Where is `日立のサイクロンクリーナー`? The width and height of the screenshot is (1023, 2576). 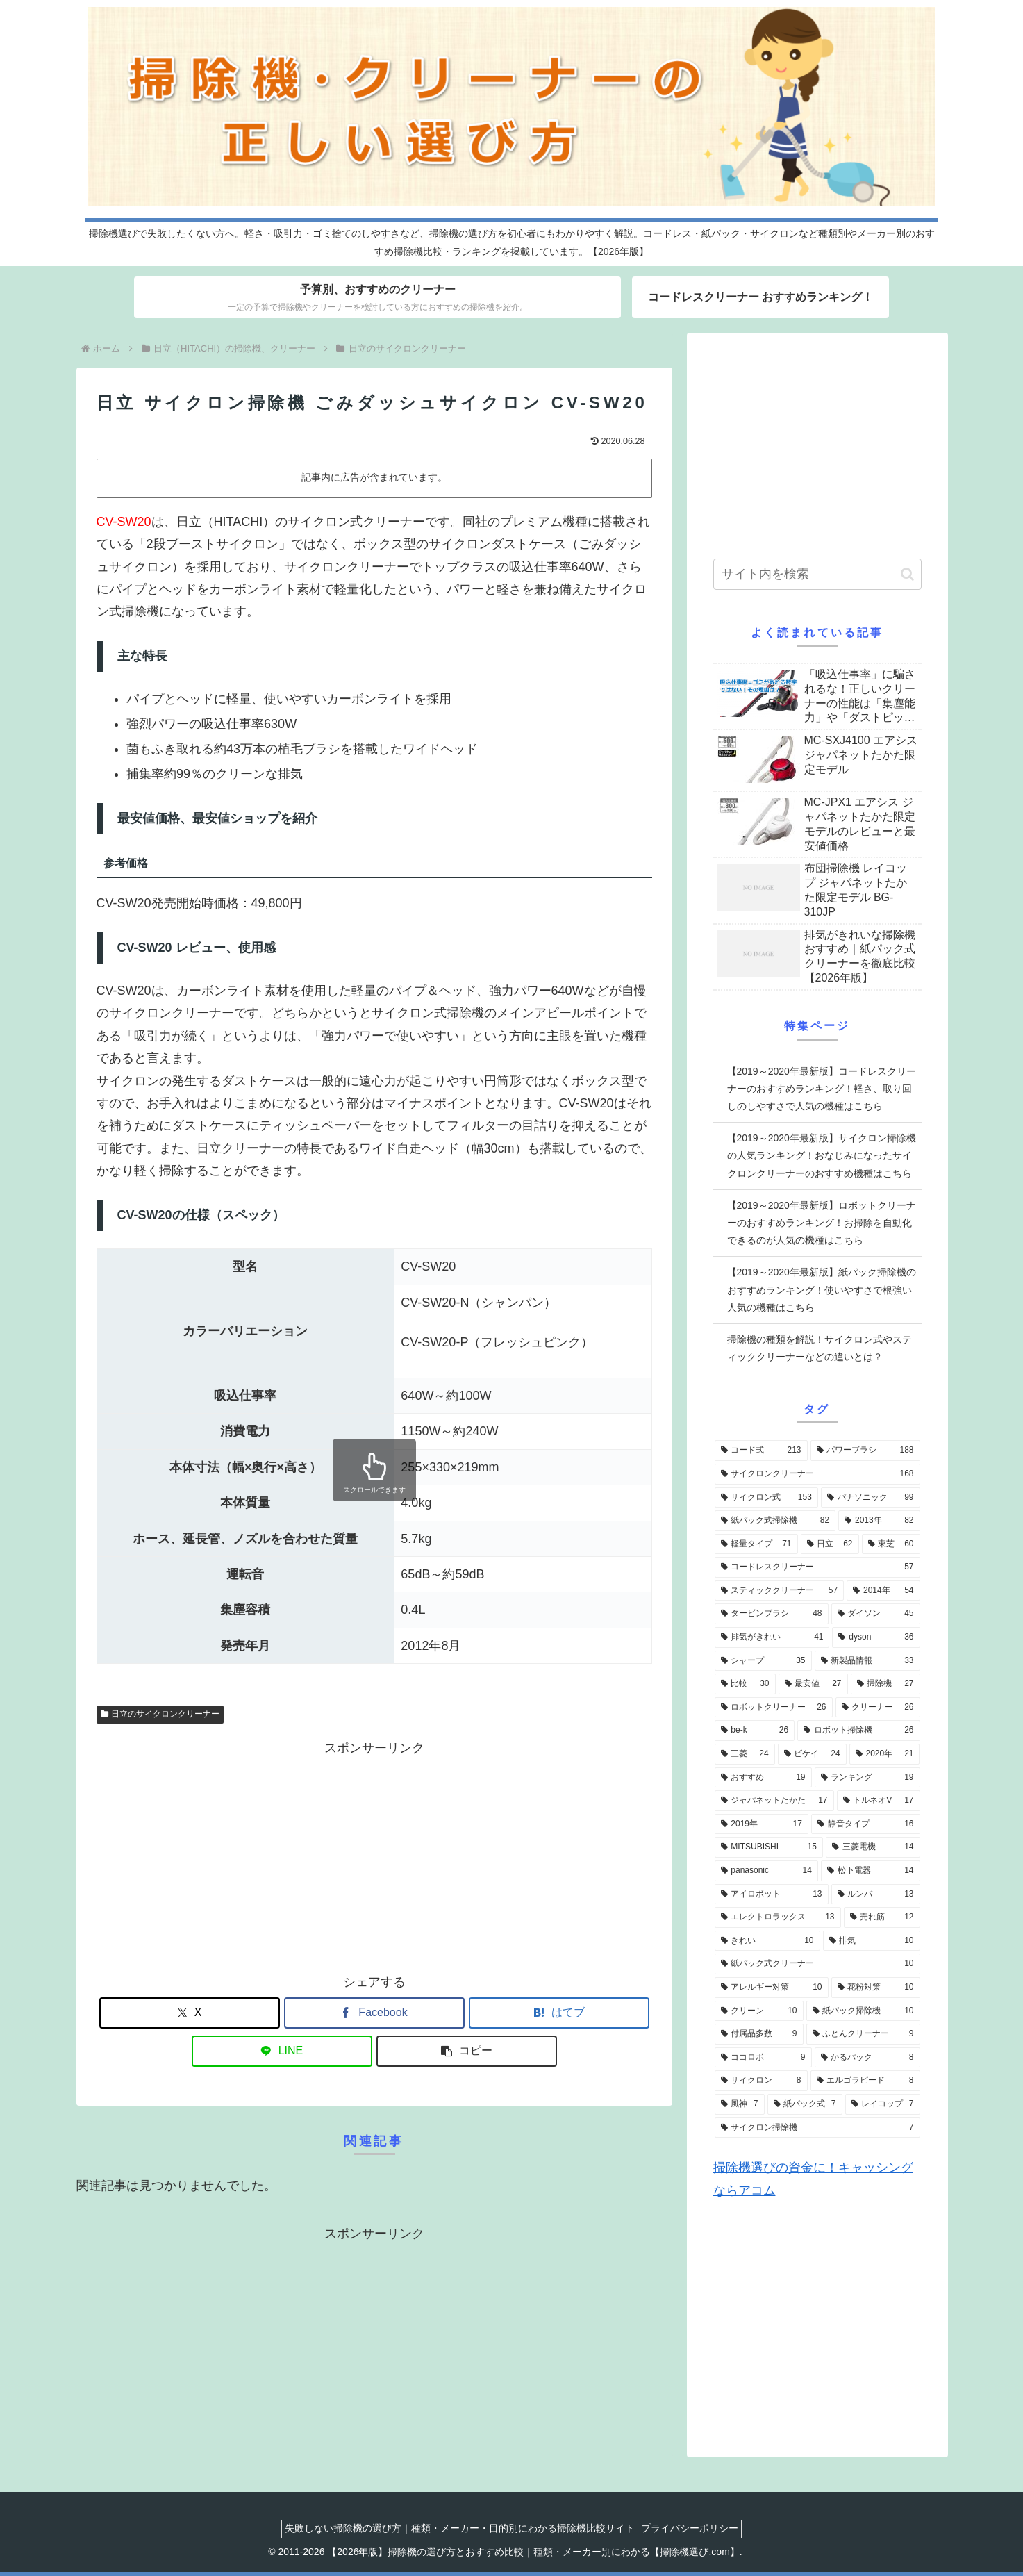
日立のサイクロンクリーナー is located at coordinates (160, 1714).